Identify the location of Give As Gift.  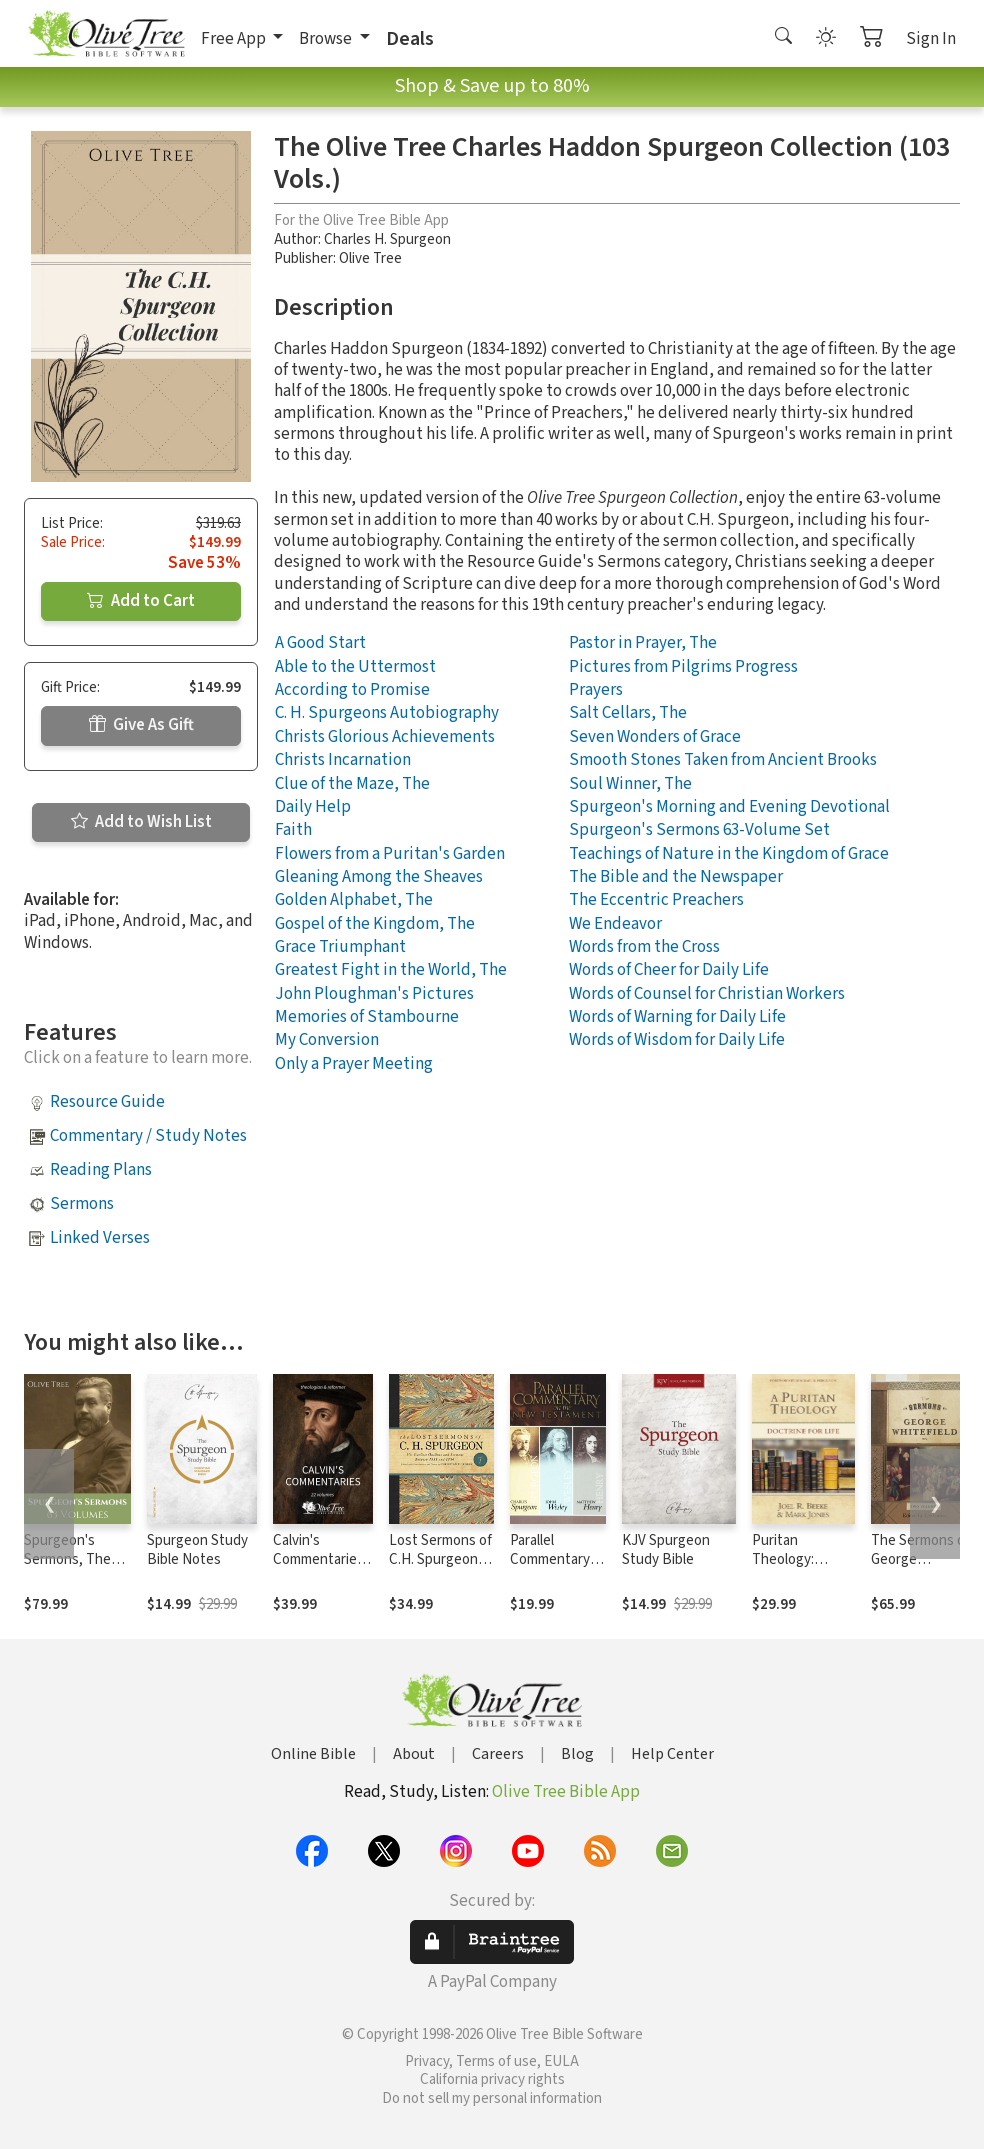
(141, 725).